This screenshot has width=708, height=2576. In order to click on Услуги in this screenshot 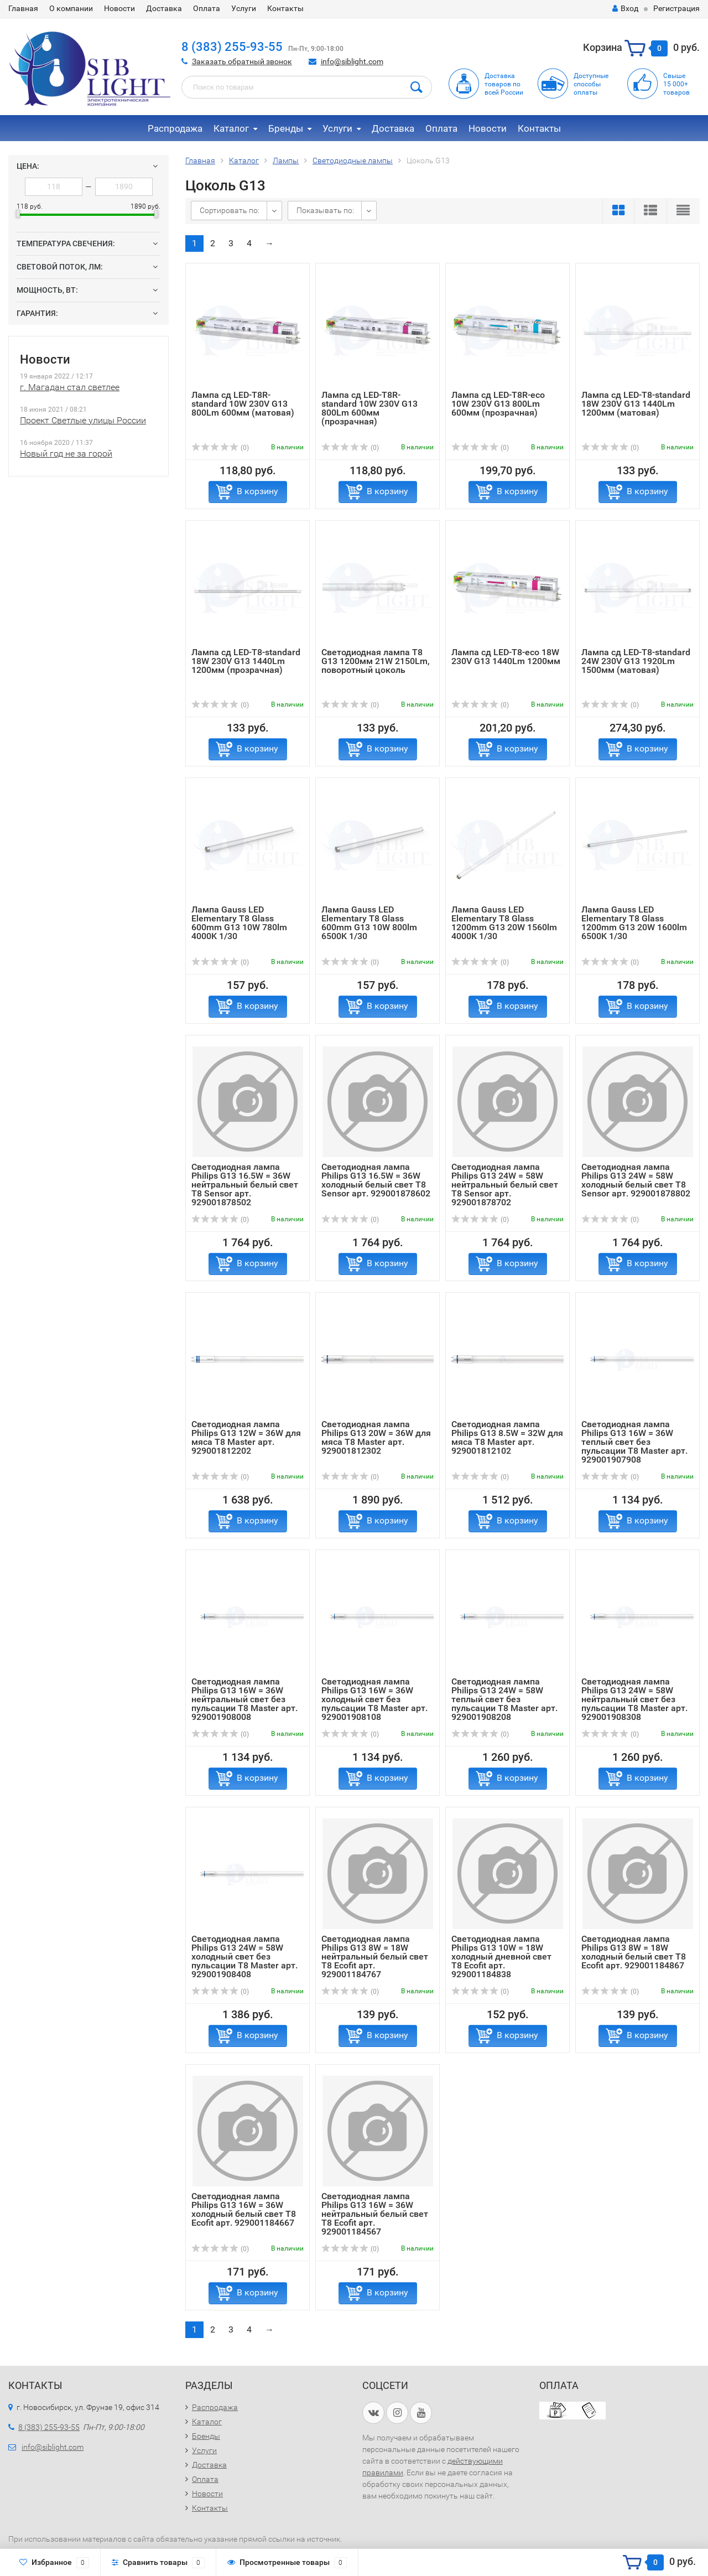, I will do `click(243, 8)`.